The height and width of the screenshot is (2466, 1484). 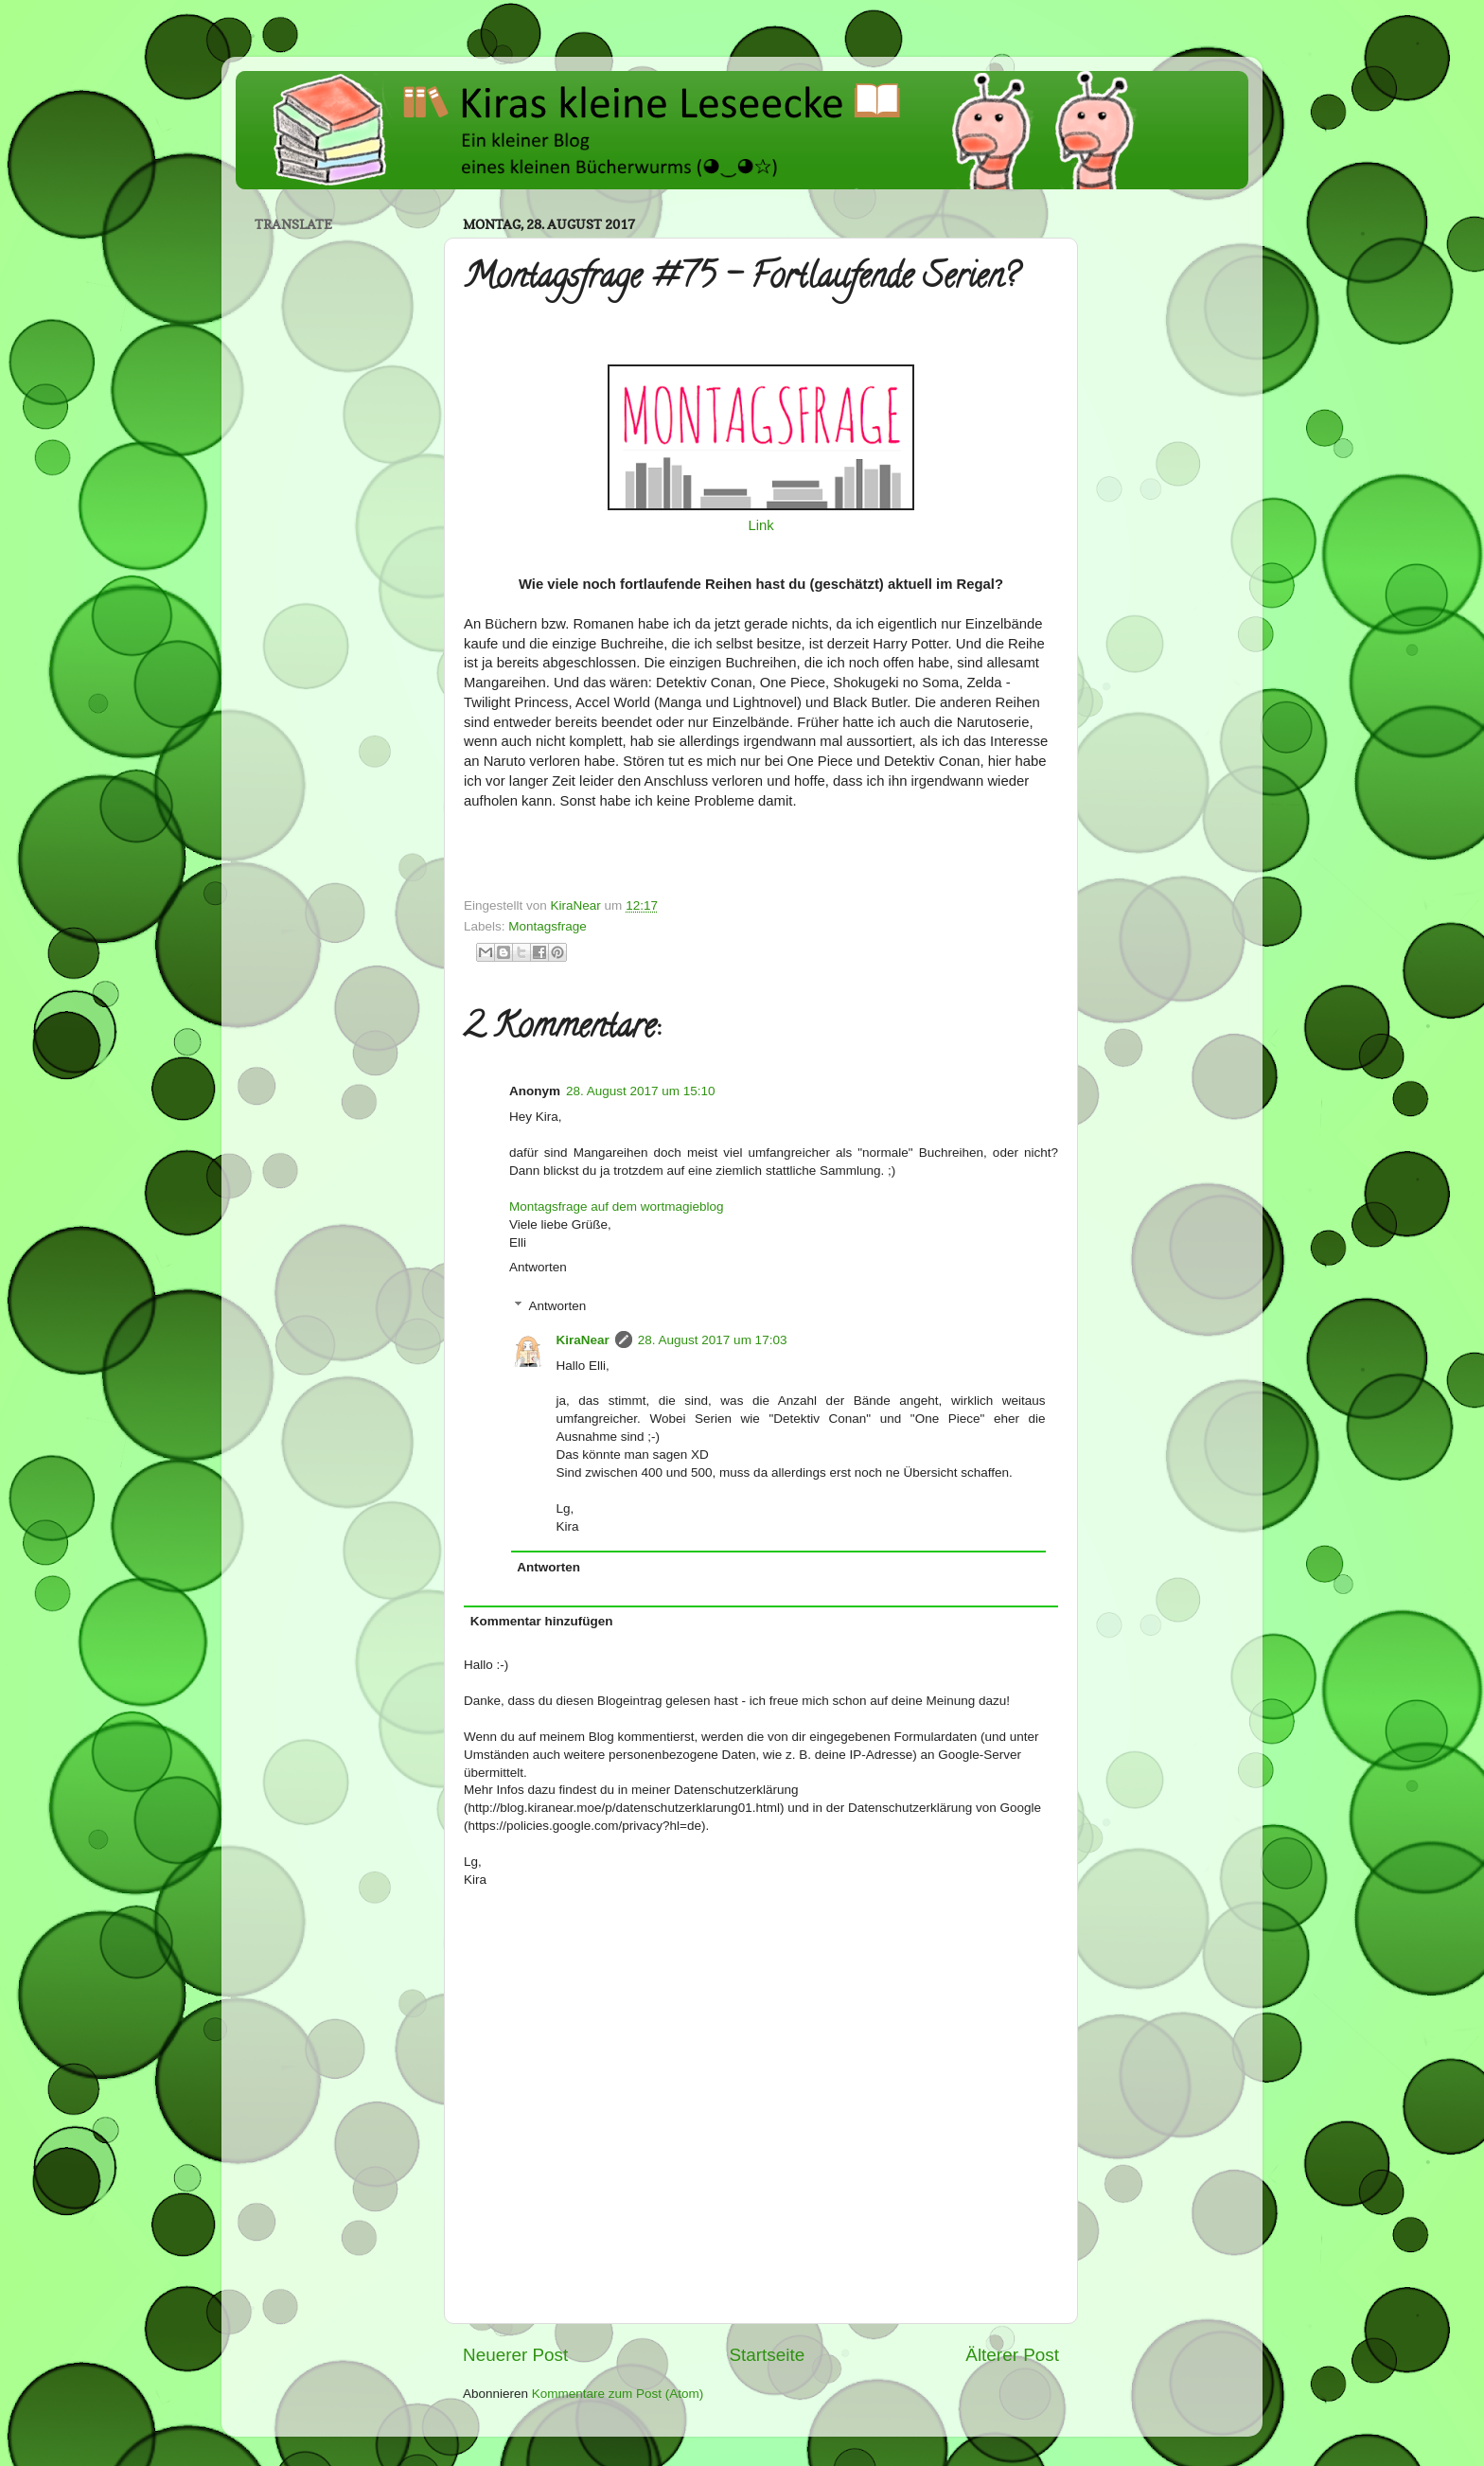 I want to click on 28. August 2017 um 17:03, so click(x=712, y=1340).